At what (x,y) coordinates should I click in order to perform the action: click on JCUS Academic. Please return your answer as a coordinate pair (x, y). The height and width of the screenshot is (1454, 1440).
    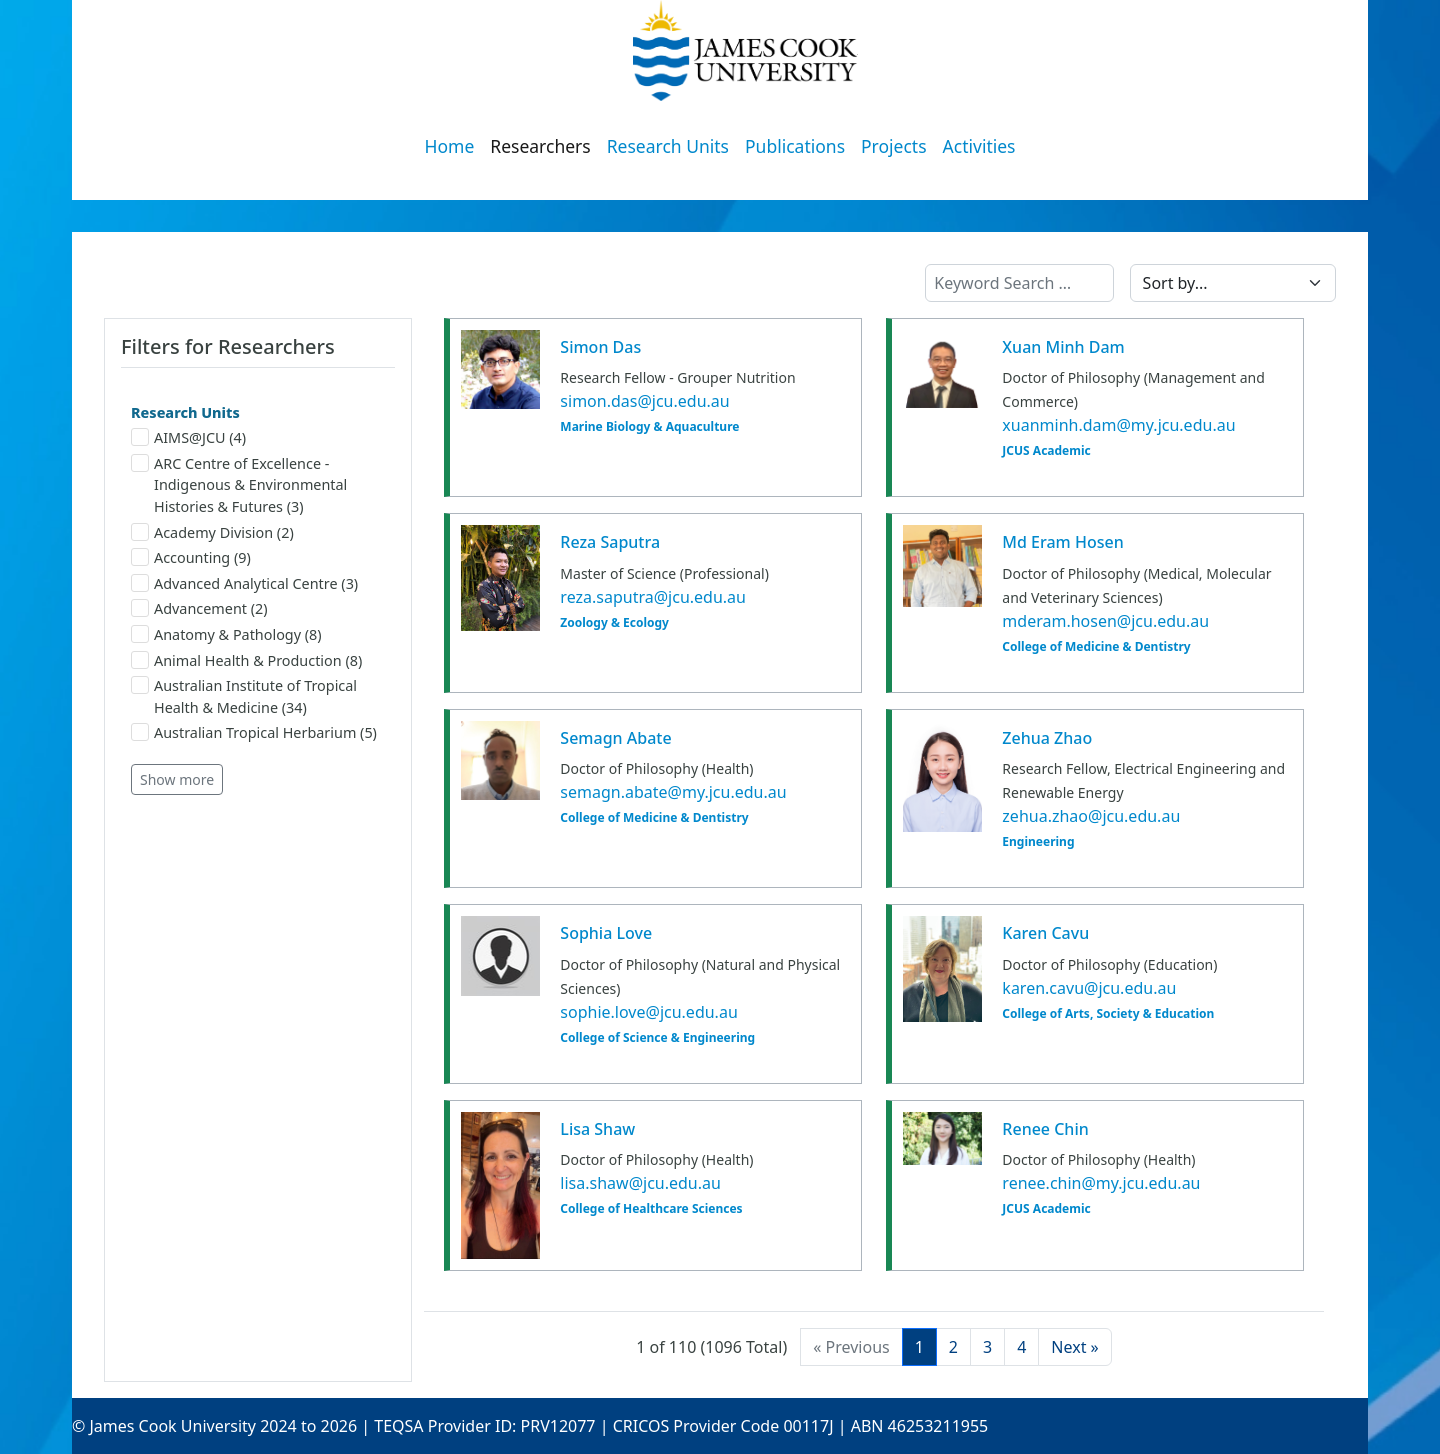
    Looking at the image, I should click on (1046, 451).